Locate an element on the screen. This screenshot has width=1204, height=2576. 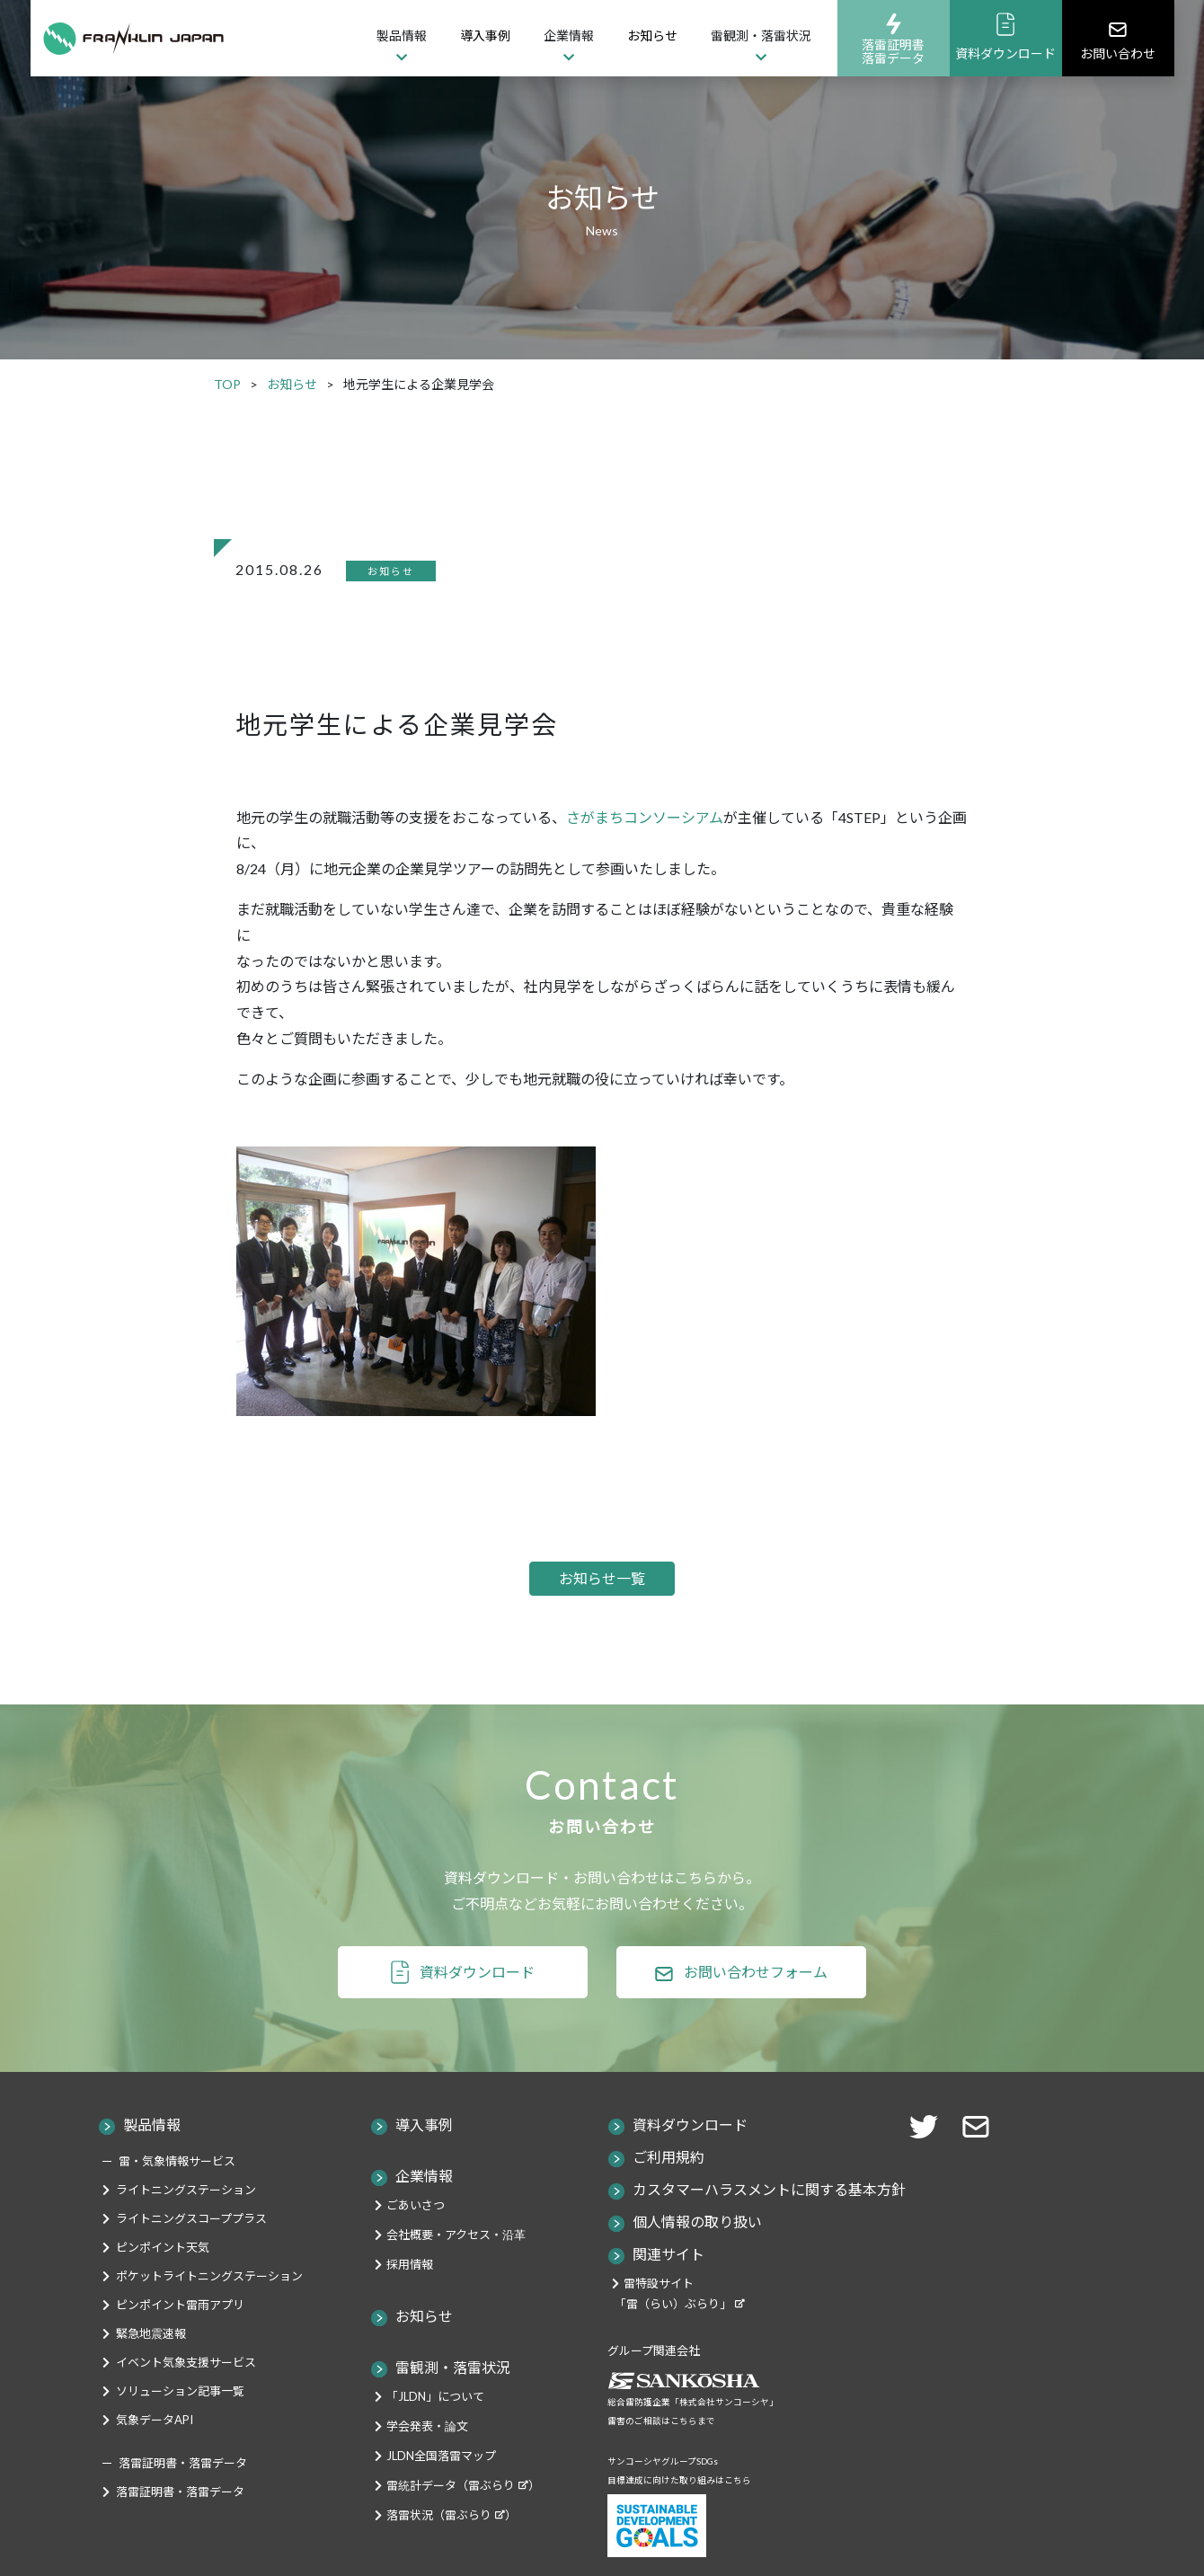
ピンポイント雷雨アプリ is located at coordinates (180, 2344).